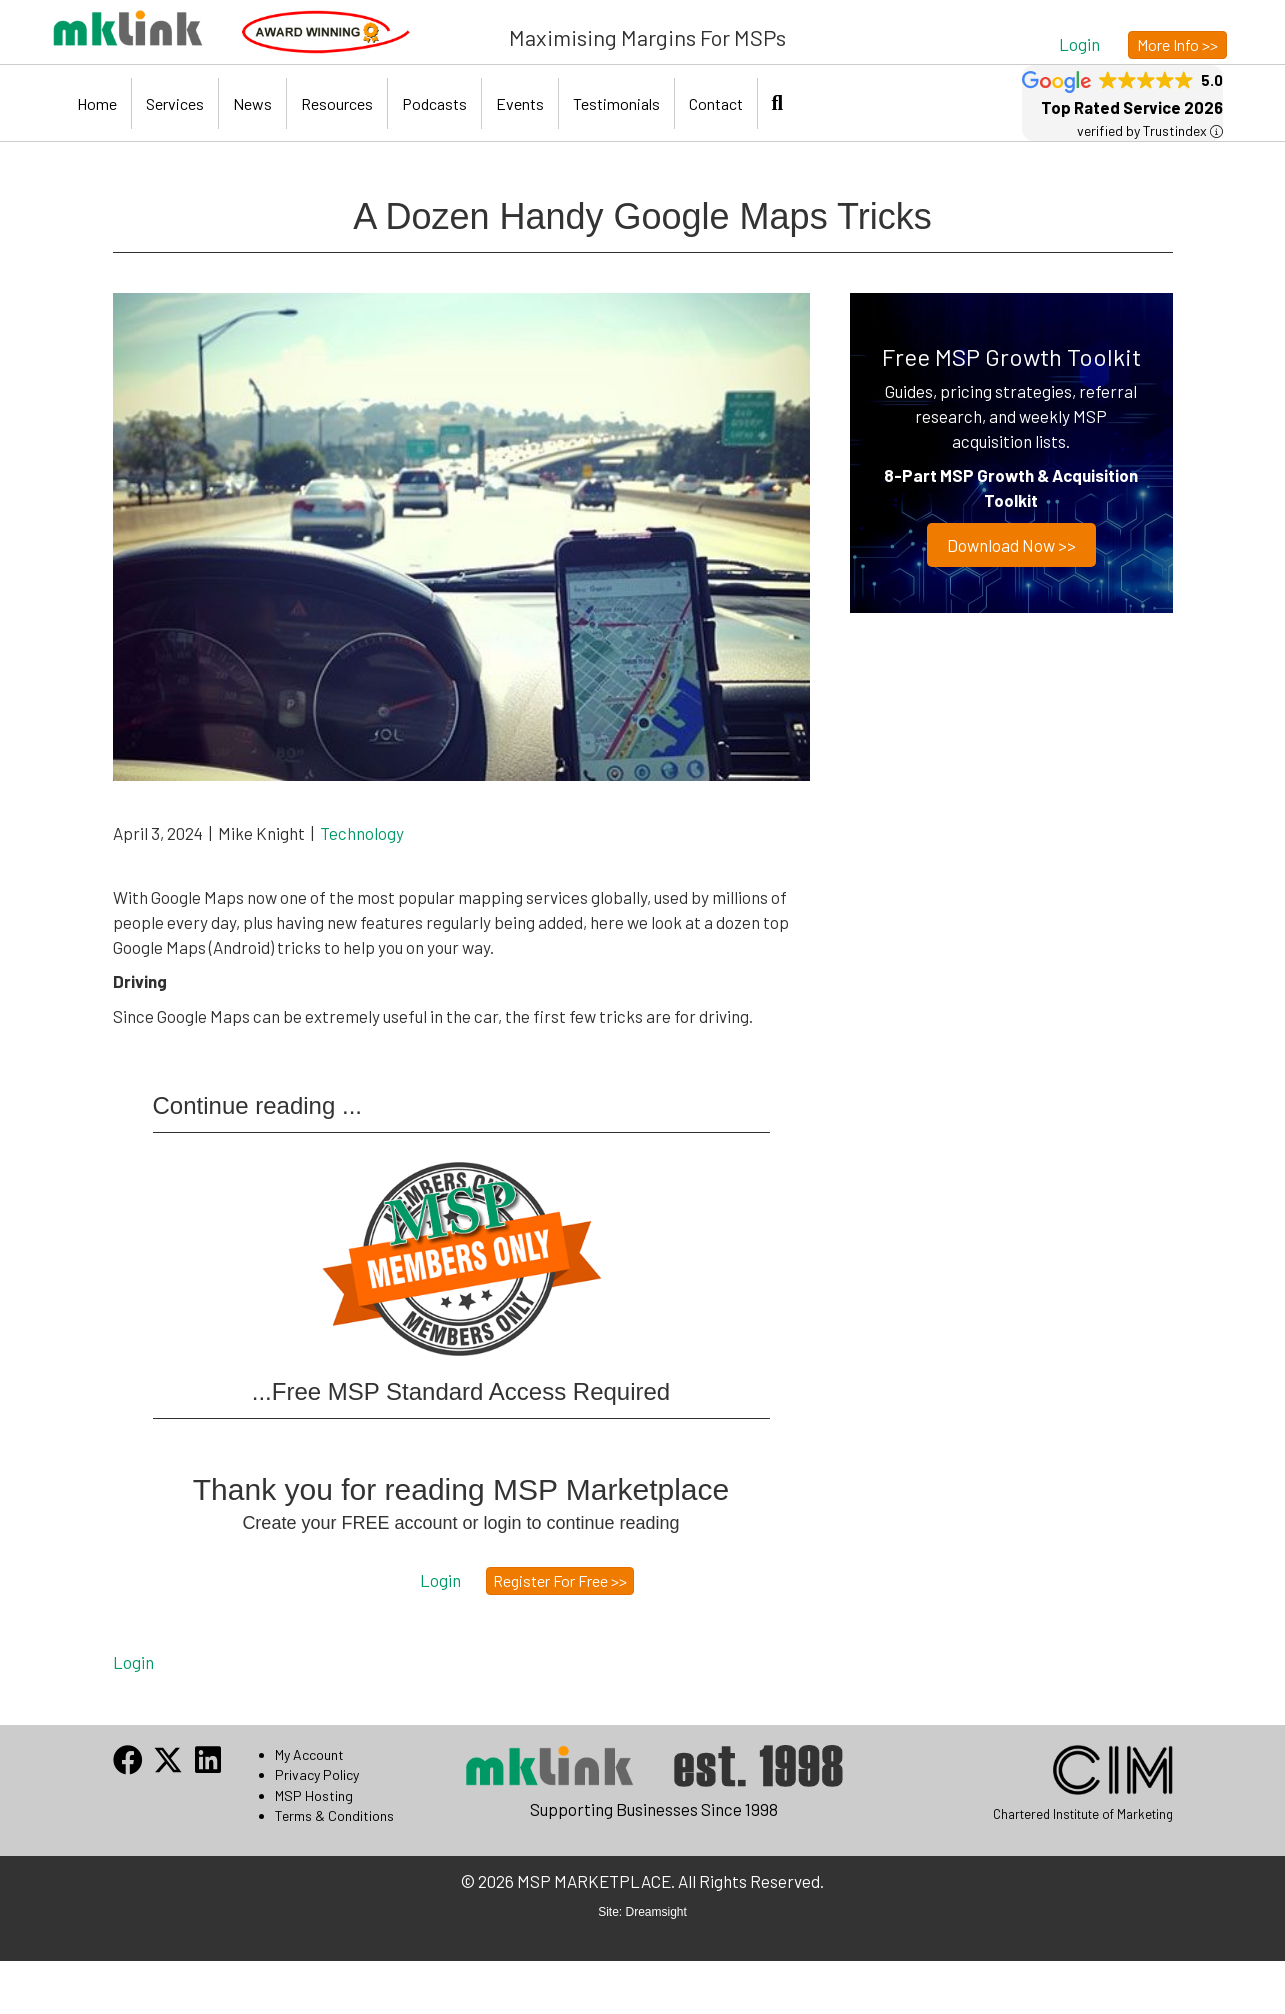  Describe the element at coordinates (314, 1795) in the screenshot. I see `MSP Hosting` at that location.